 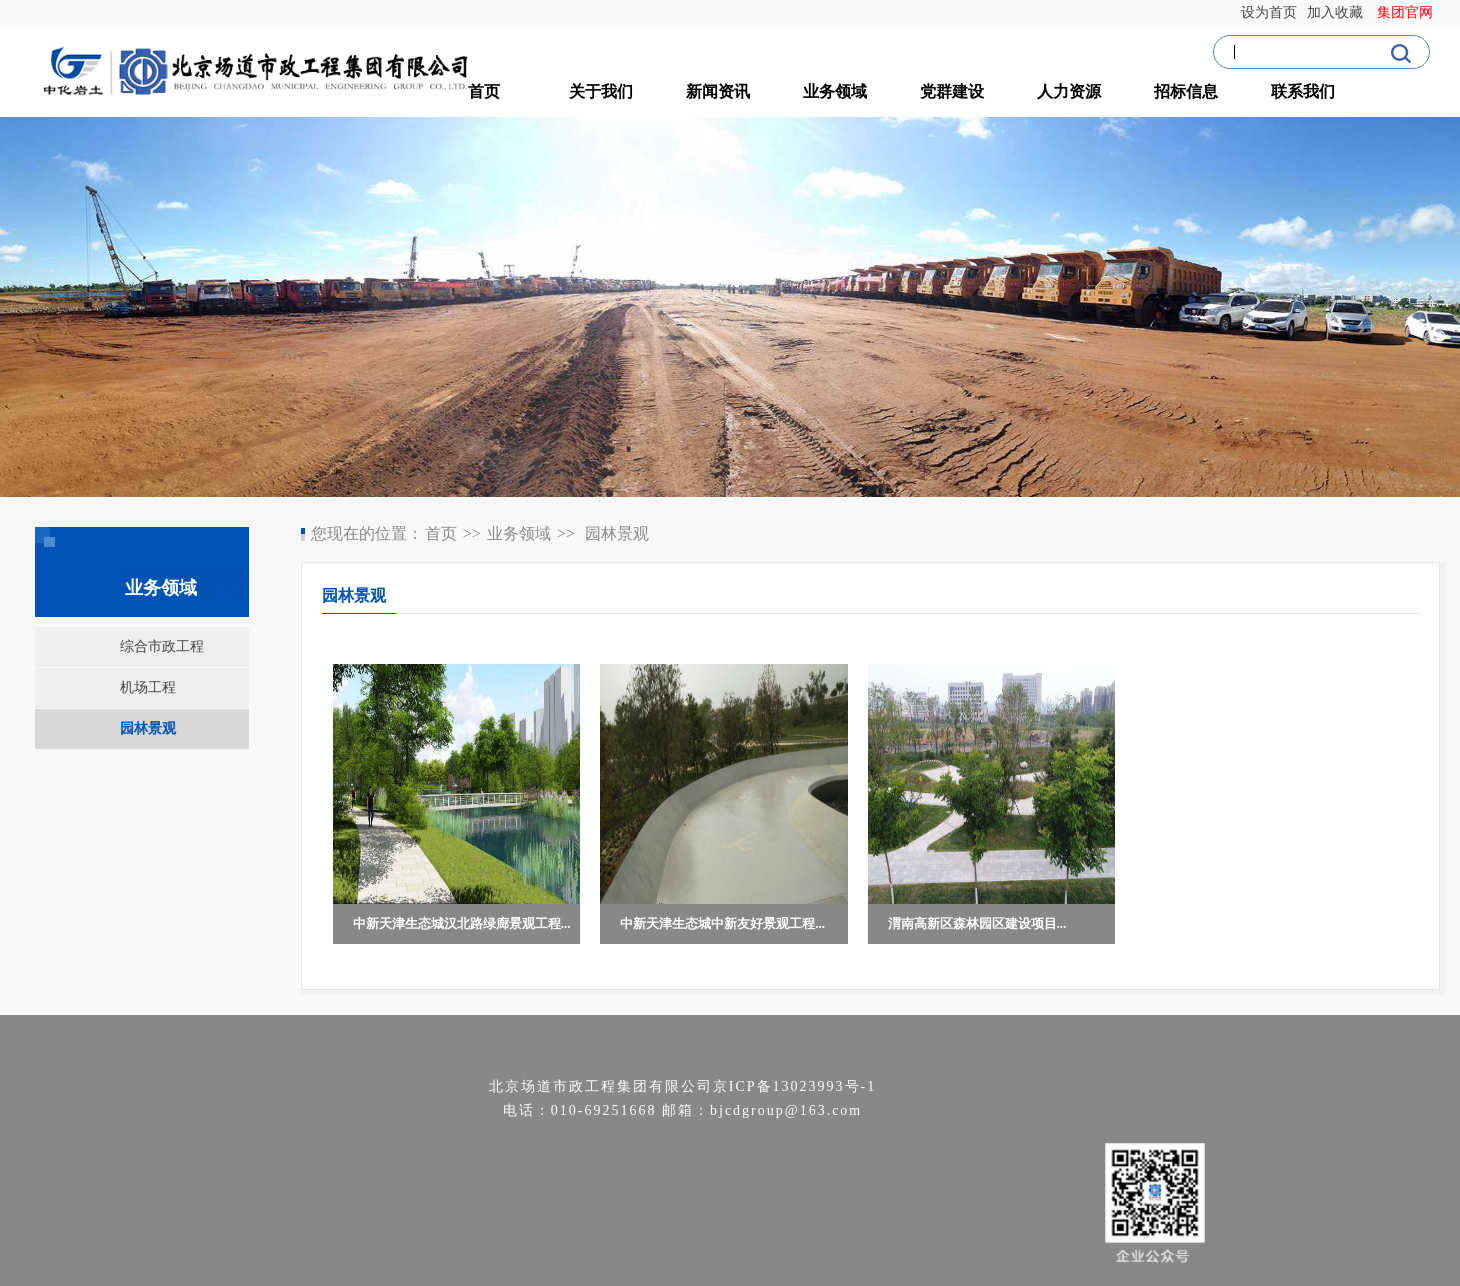 What do you see at coordinates (835, 91) in the screenshot?
I see `业务领域` at bounding box center [835, 91].